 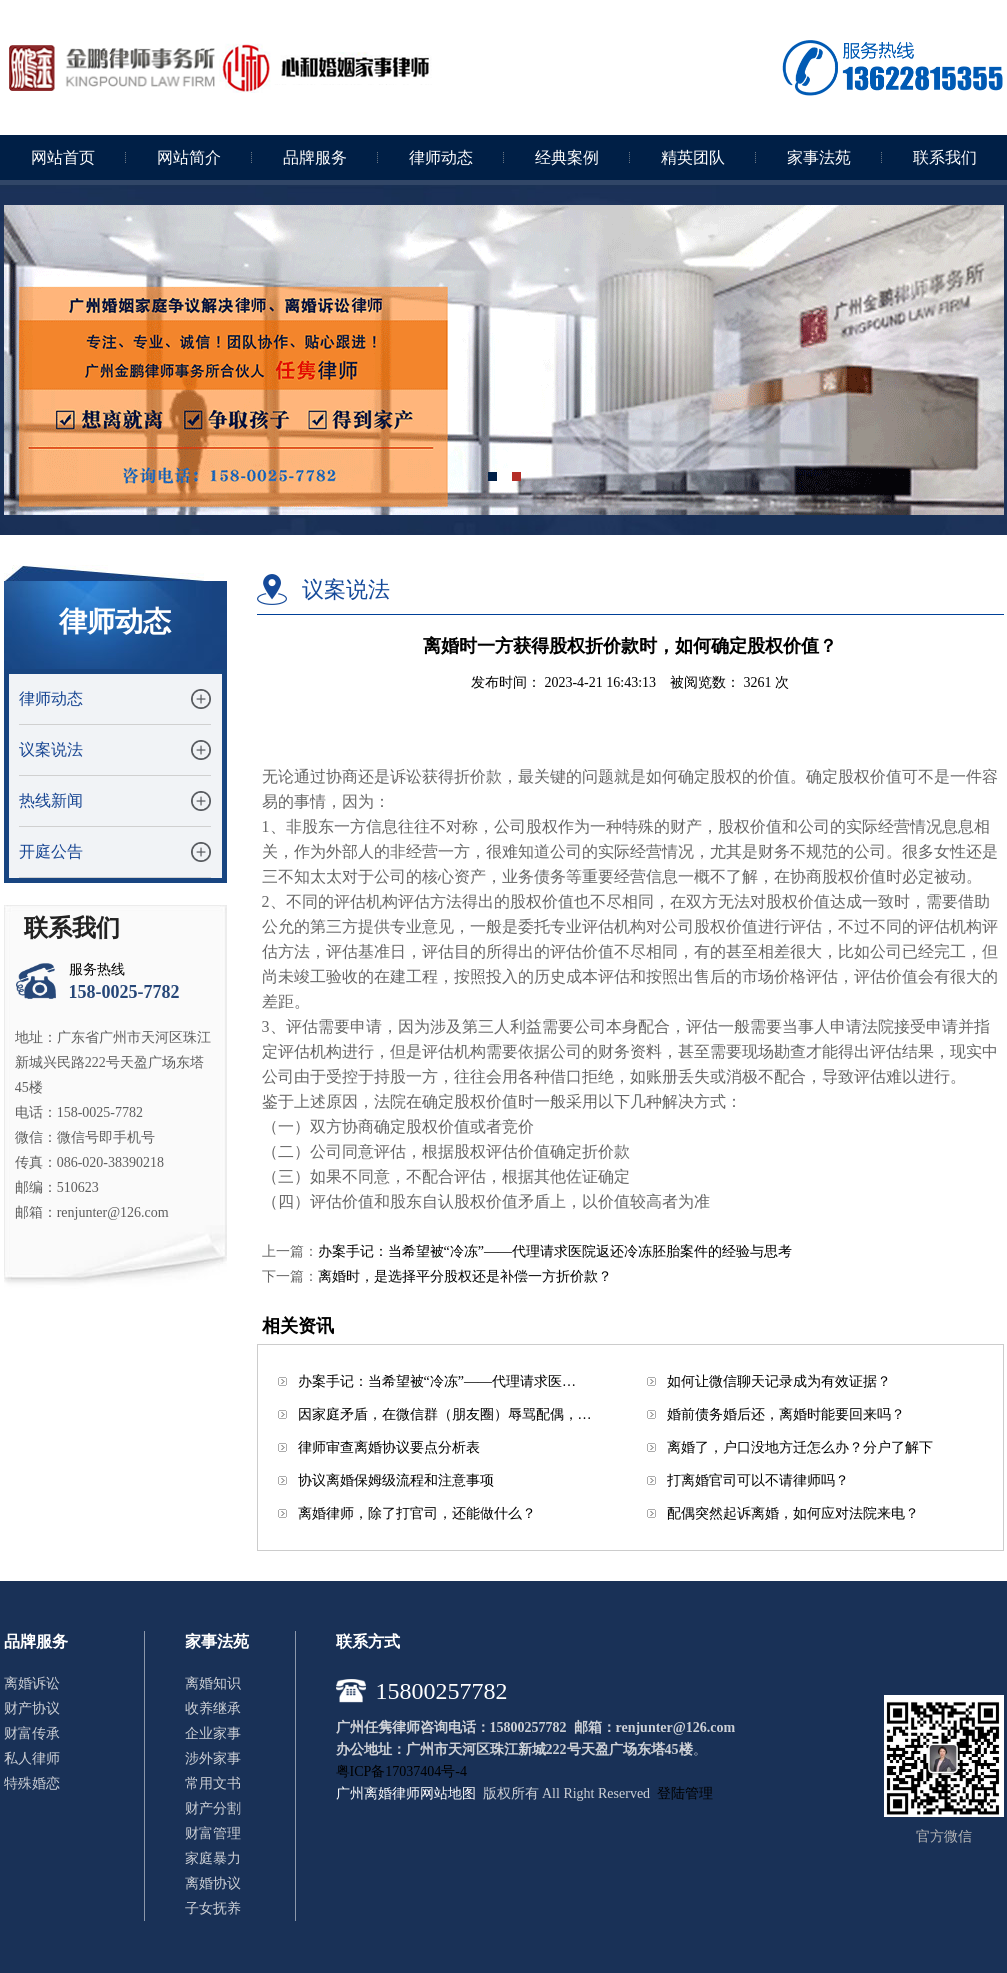 I want to click on 粤ICP备17037404号-4, so click(x=401, y=1771).